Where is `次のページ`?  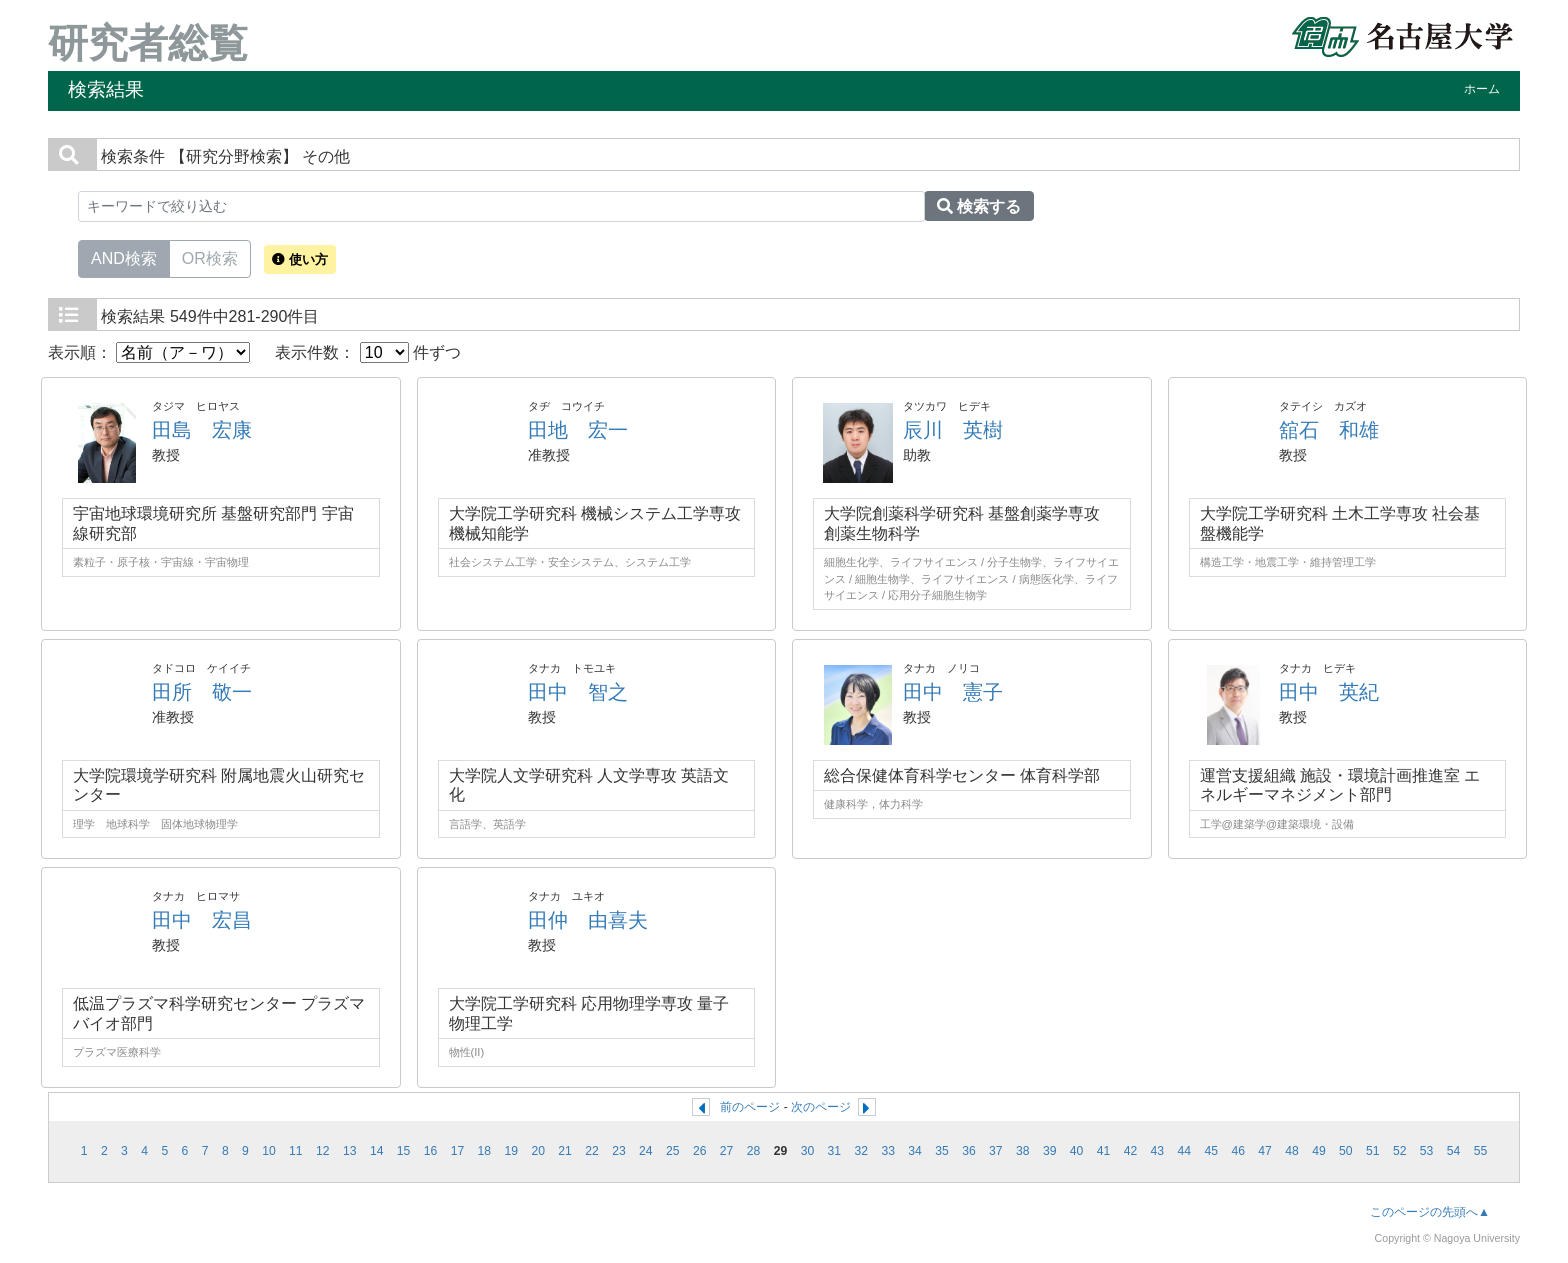 次のページ is located at coordinates (821, 1107).